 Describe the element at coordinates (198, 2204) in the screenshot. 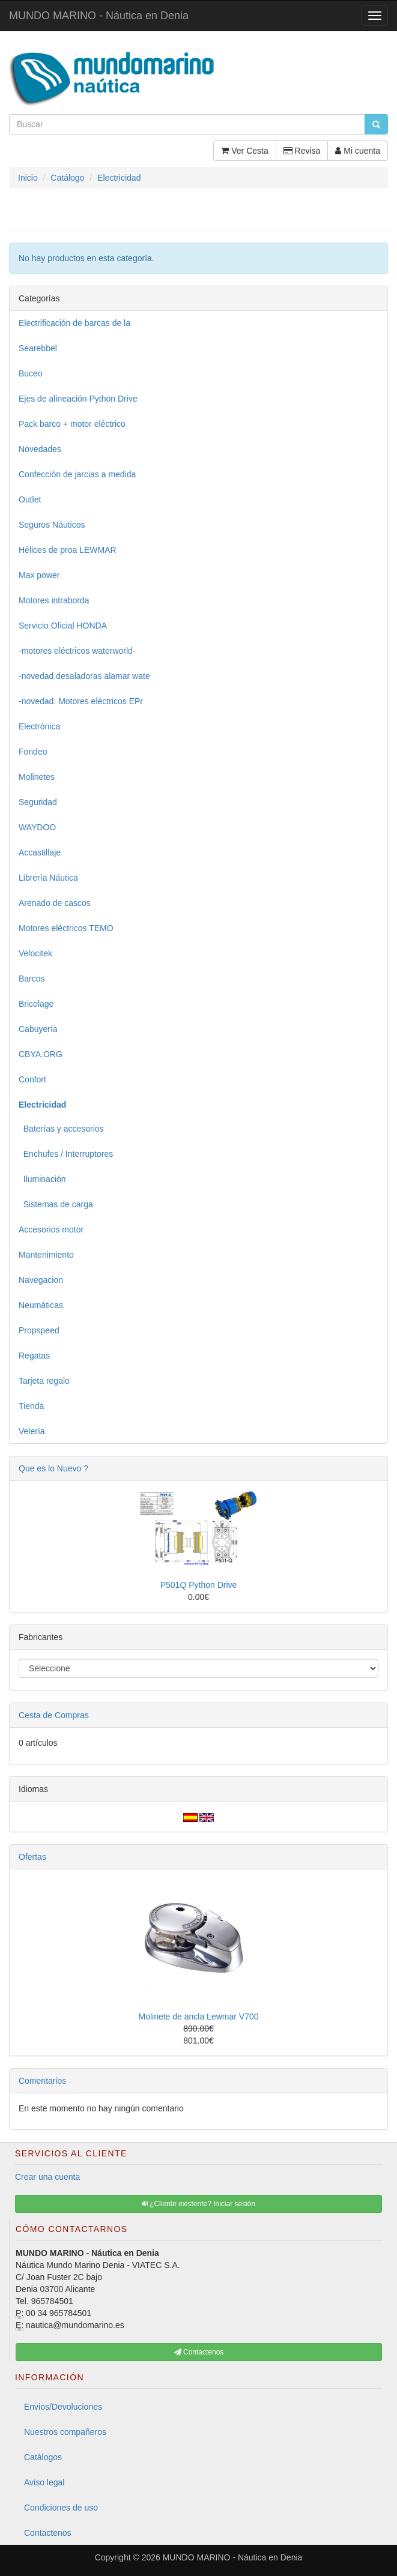

I see `¿Cliente existente? Iniciar sesión [button]` at that location.